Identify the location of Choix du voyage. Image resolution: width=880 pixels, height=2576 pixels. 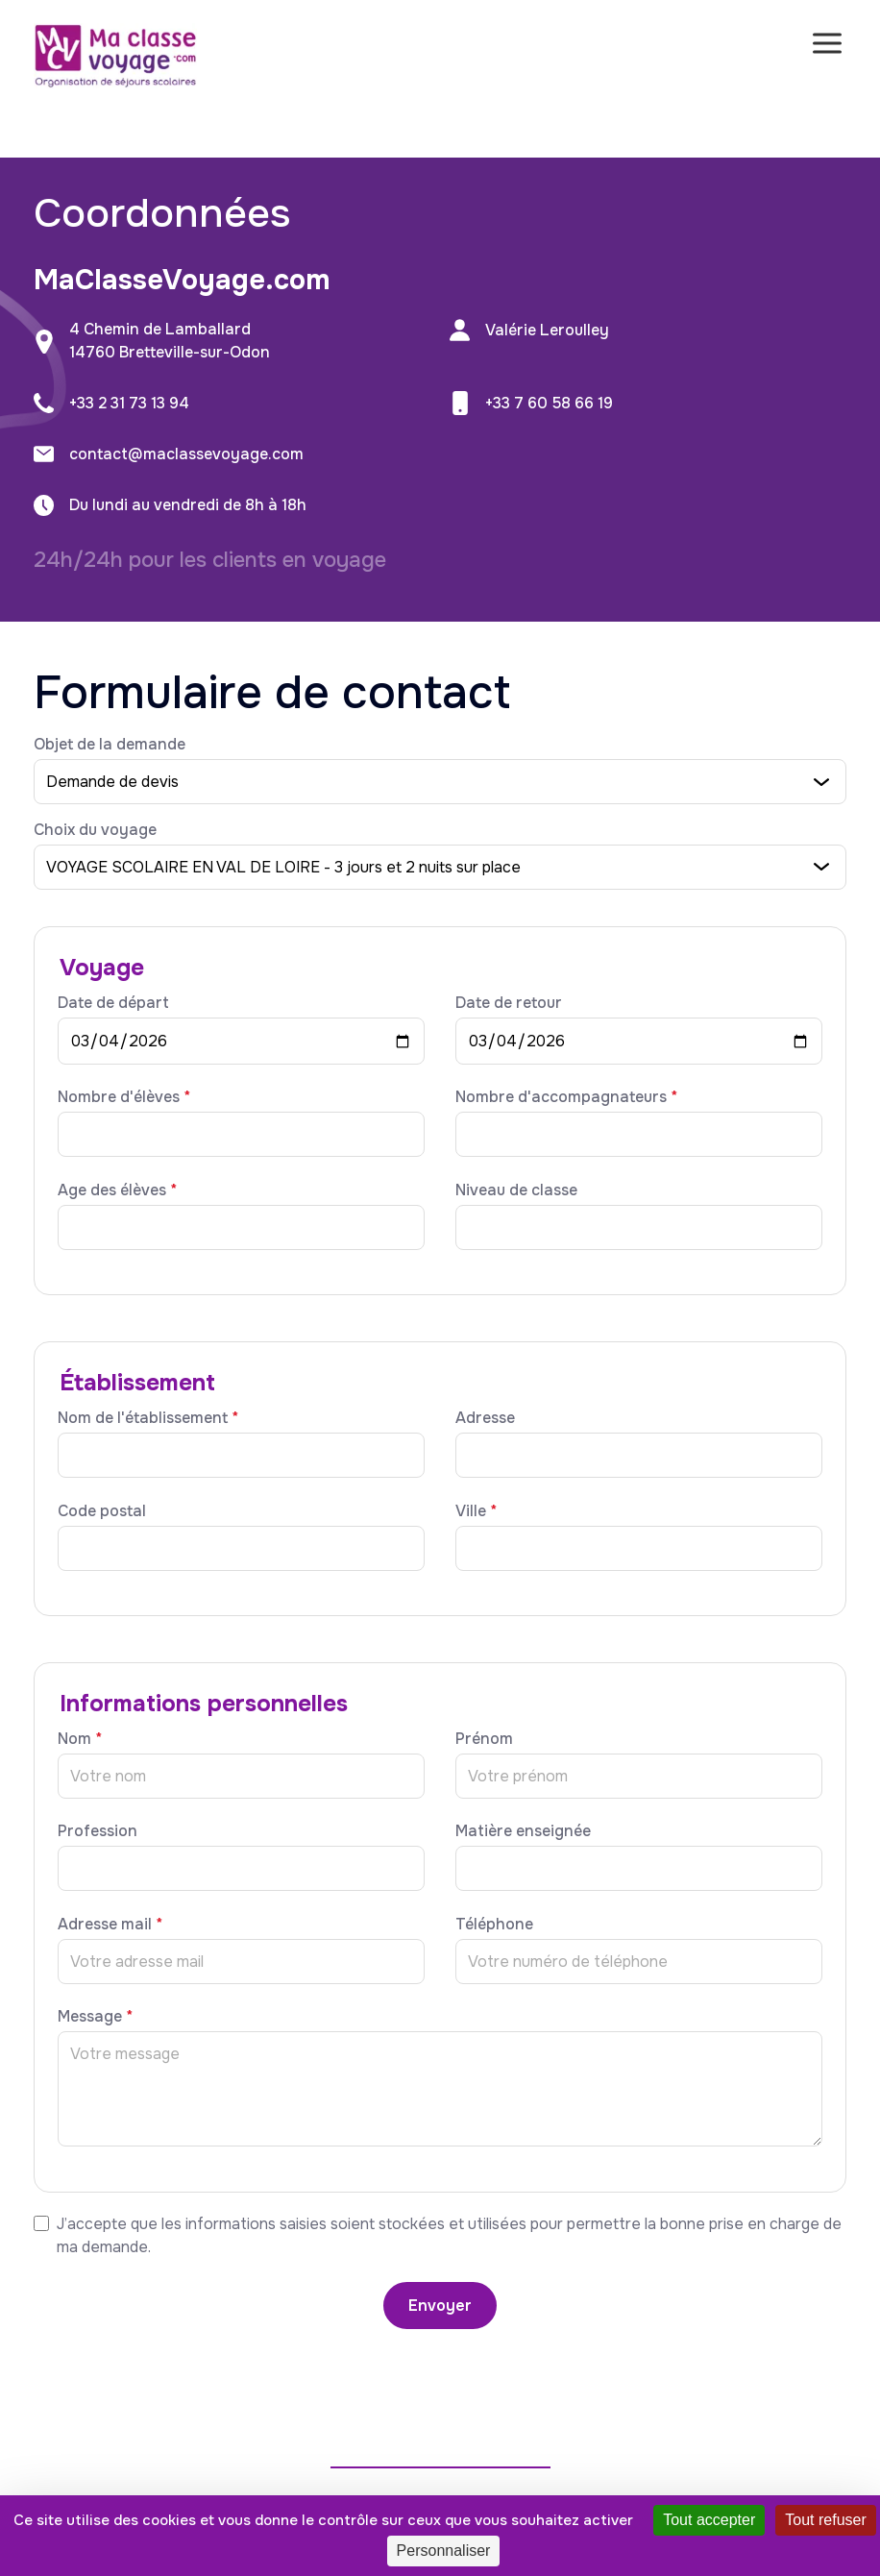
(95, 830).